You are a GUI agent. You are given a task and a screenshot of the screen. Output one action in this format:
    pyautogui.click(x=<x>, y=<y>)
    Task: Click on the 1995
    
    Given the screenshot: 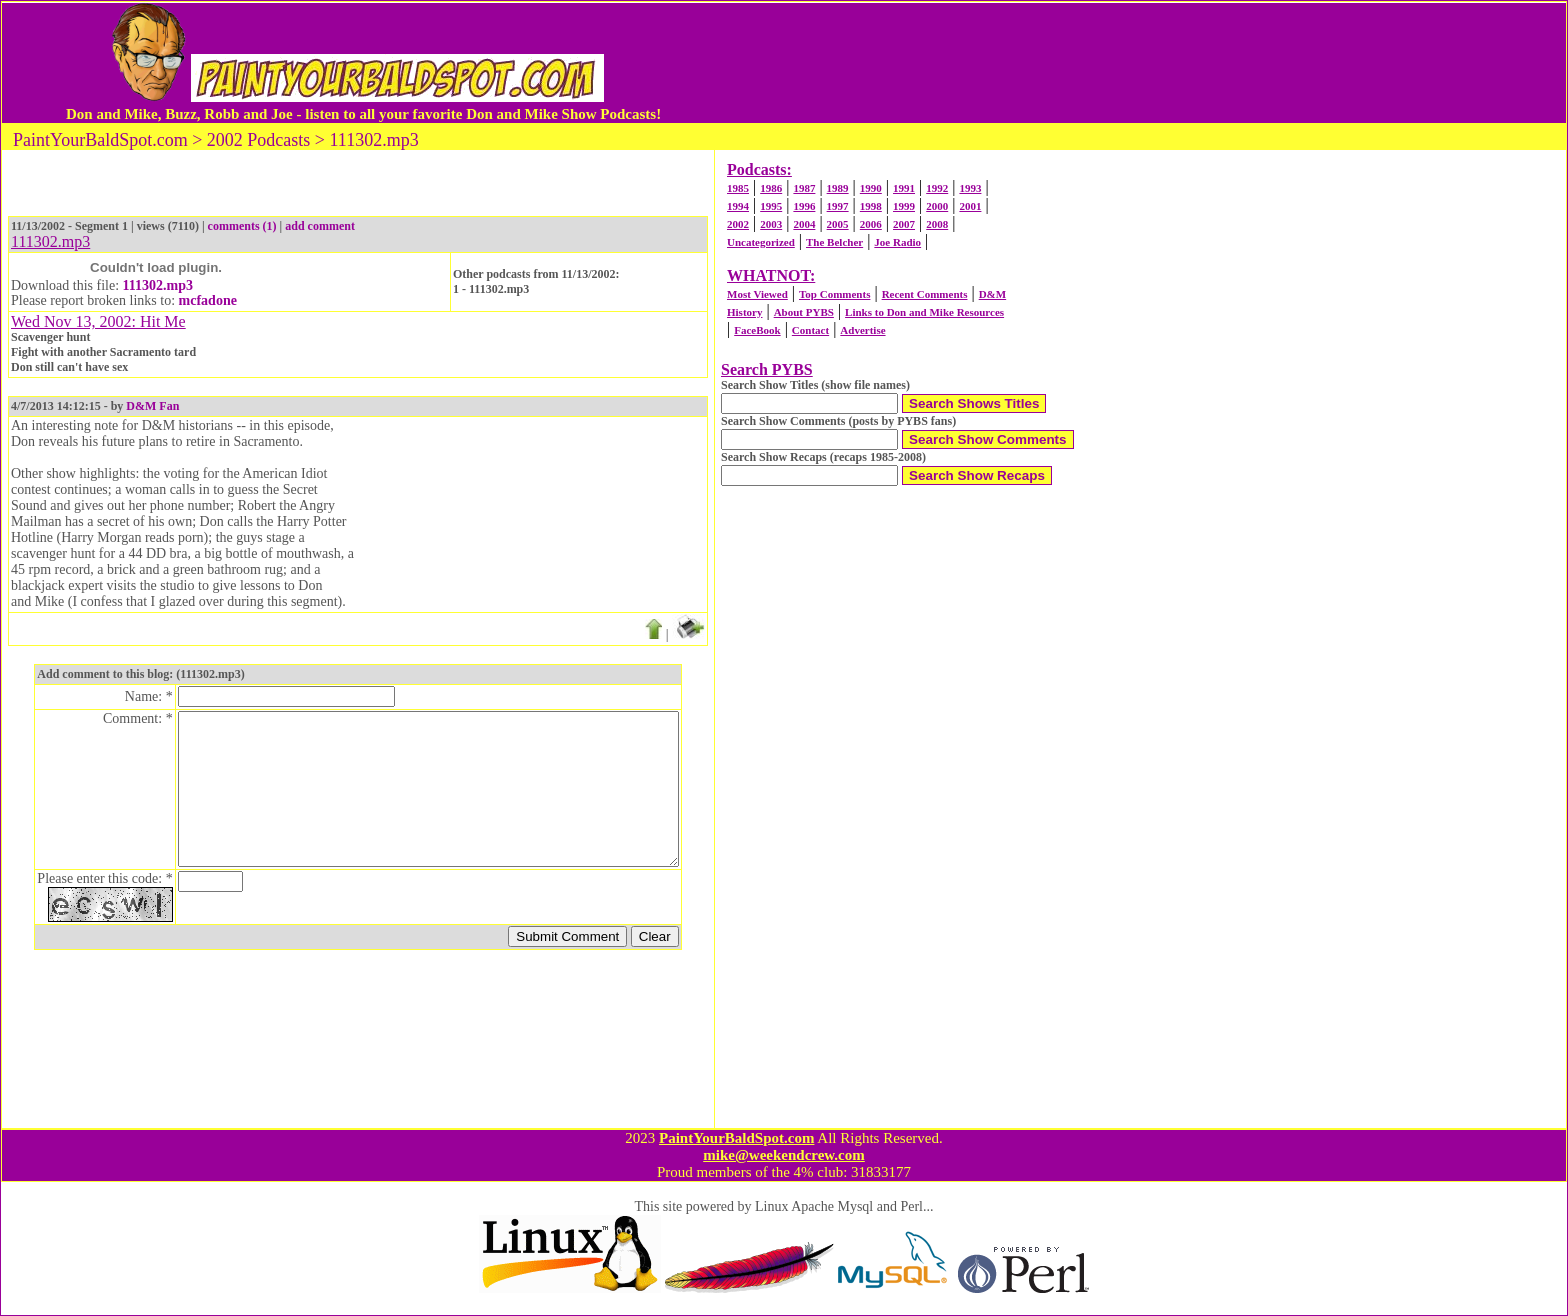 What is the action you would take?
    pyautogui.click(x=771, y=206)
    